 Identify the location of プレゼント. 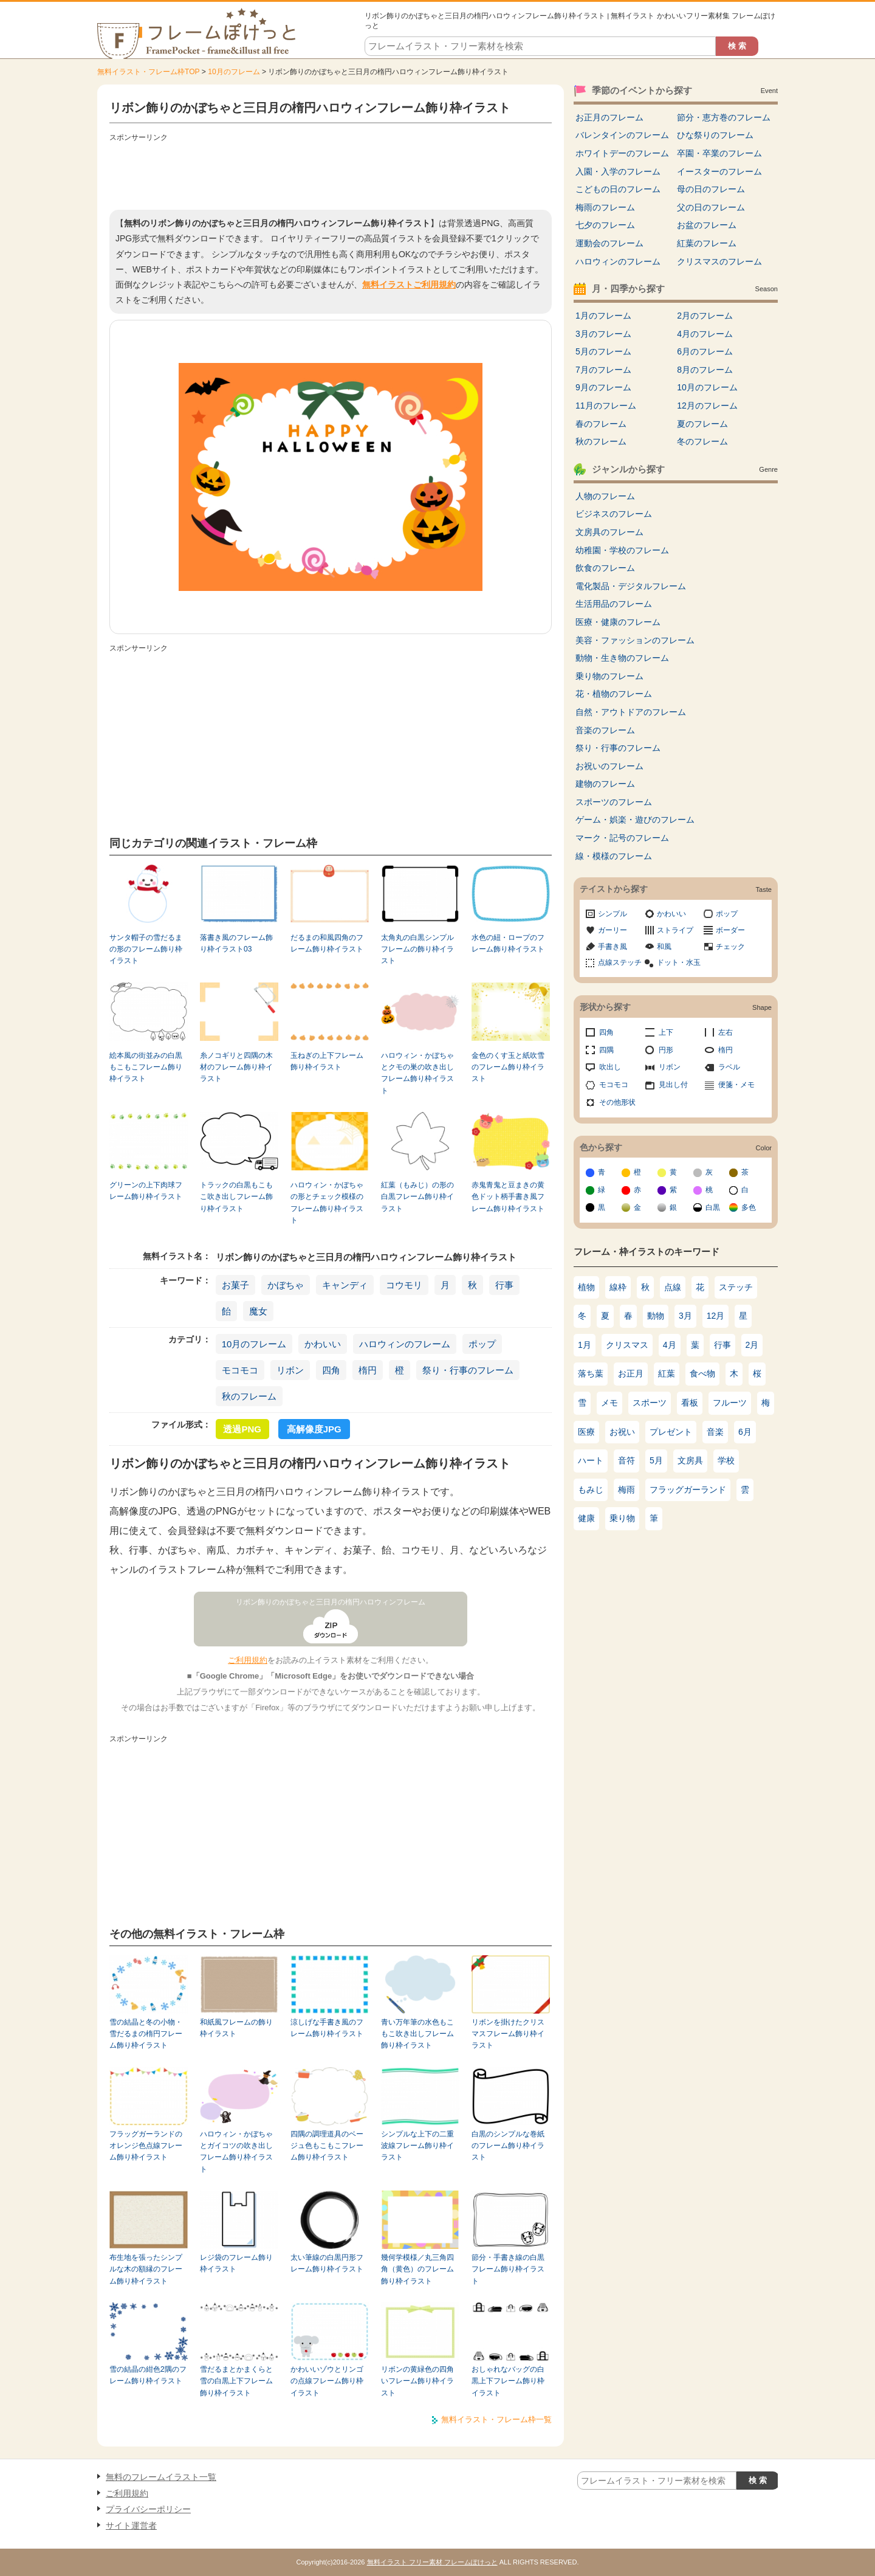
(671, 1432).